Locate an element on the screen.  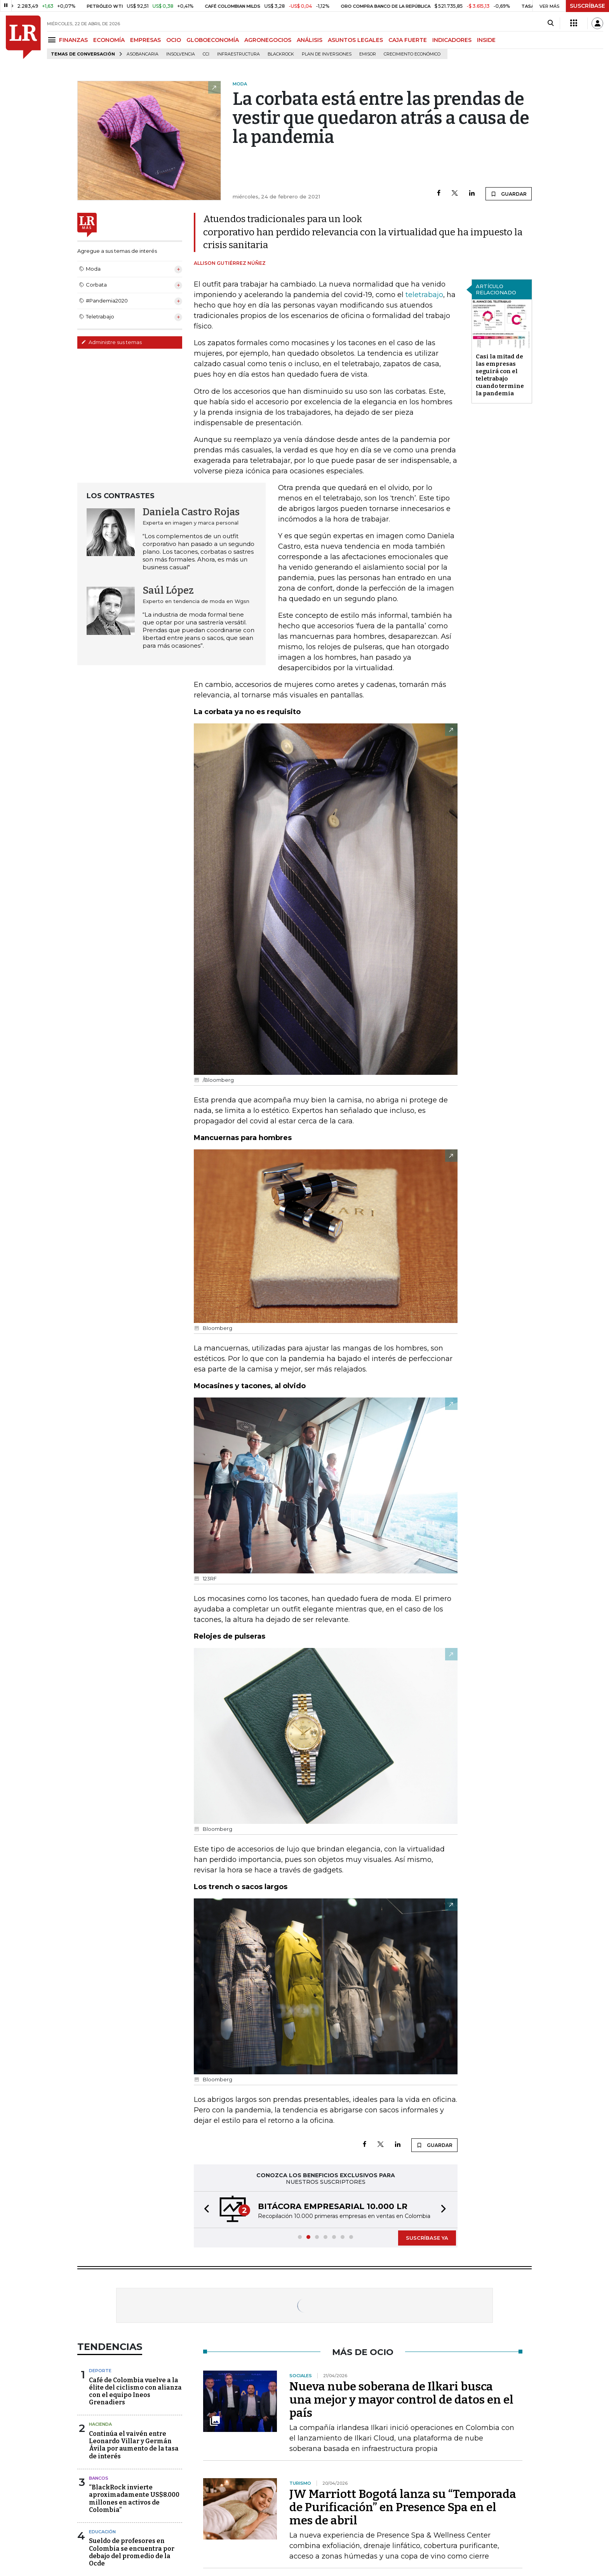
FINANZAS is located at coordinates (73, 40).